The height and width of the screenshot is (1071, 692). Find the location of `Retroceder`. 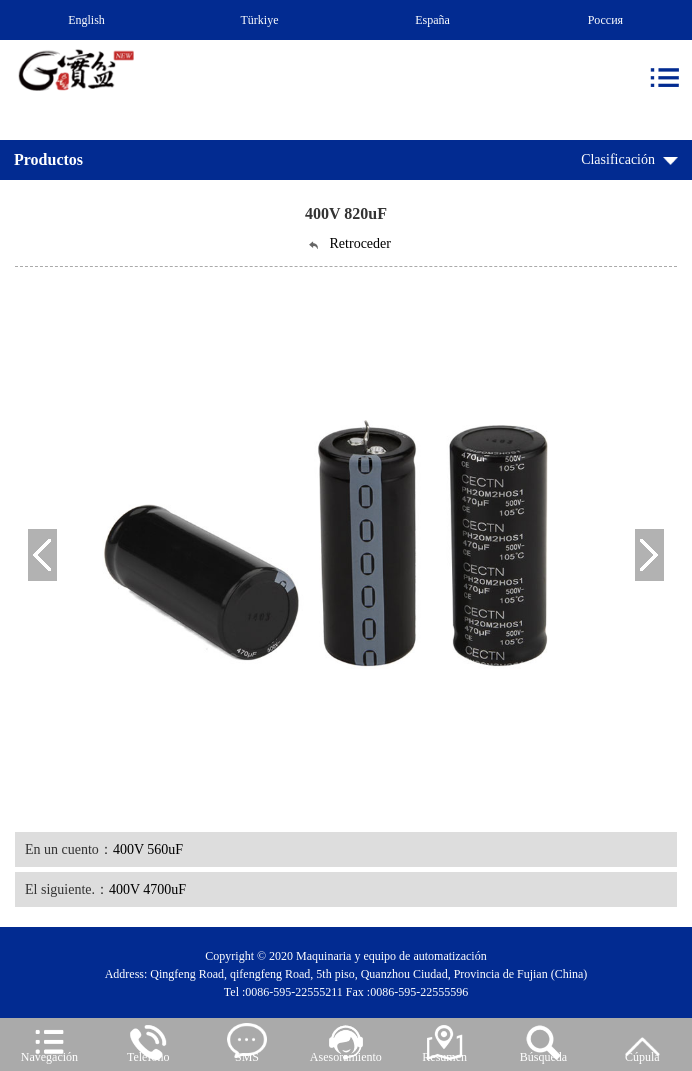

Retroceder is located at coordinates (348, 244).